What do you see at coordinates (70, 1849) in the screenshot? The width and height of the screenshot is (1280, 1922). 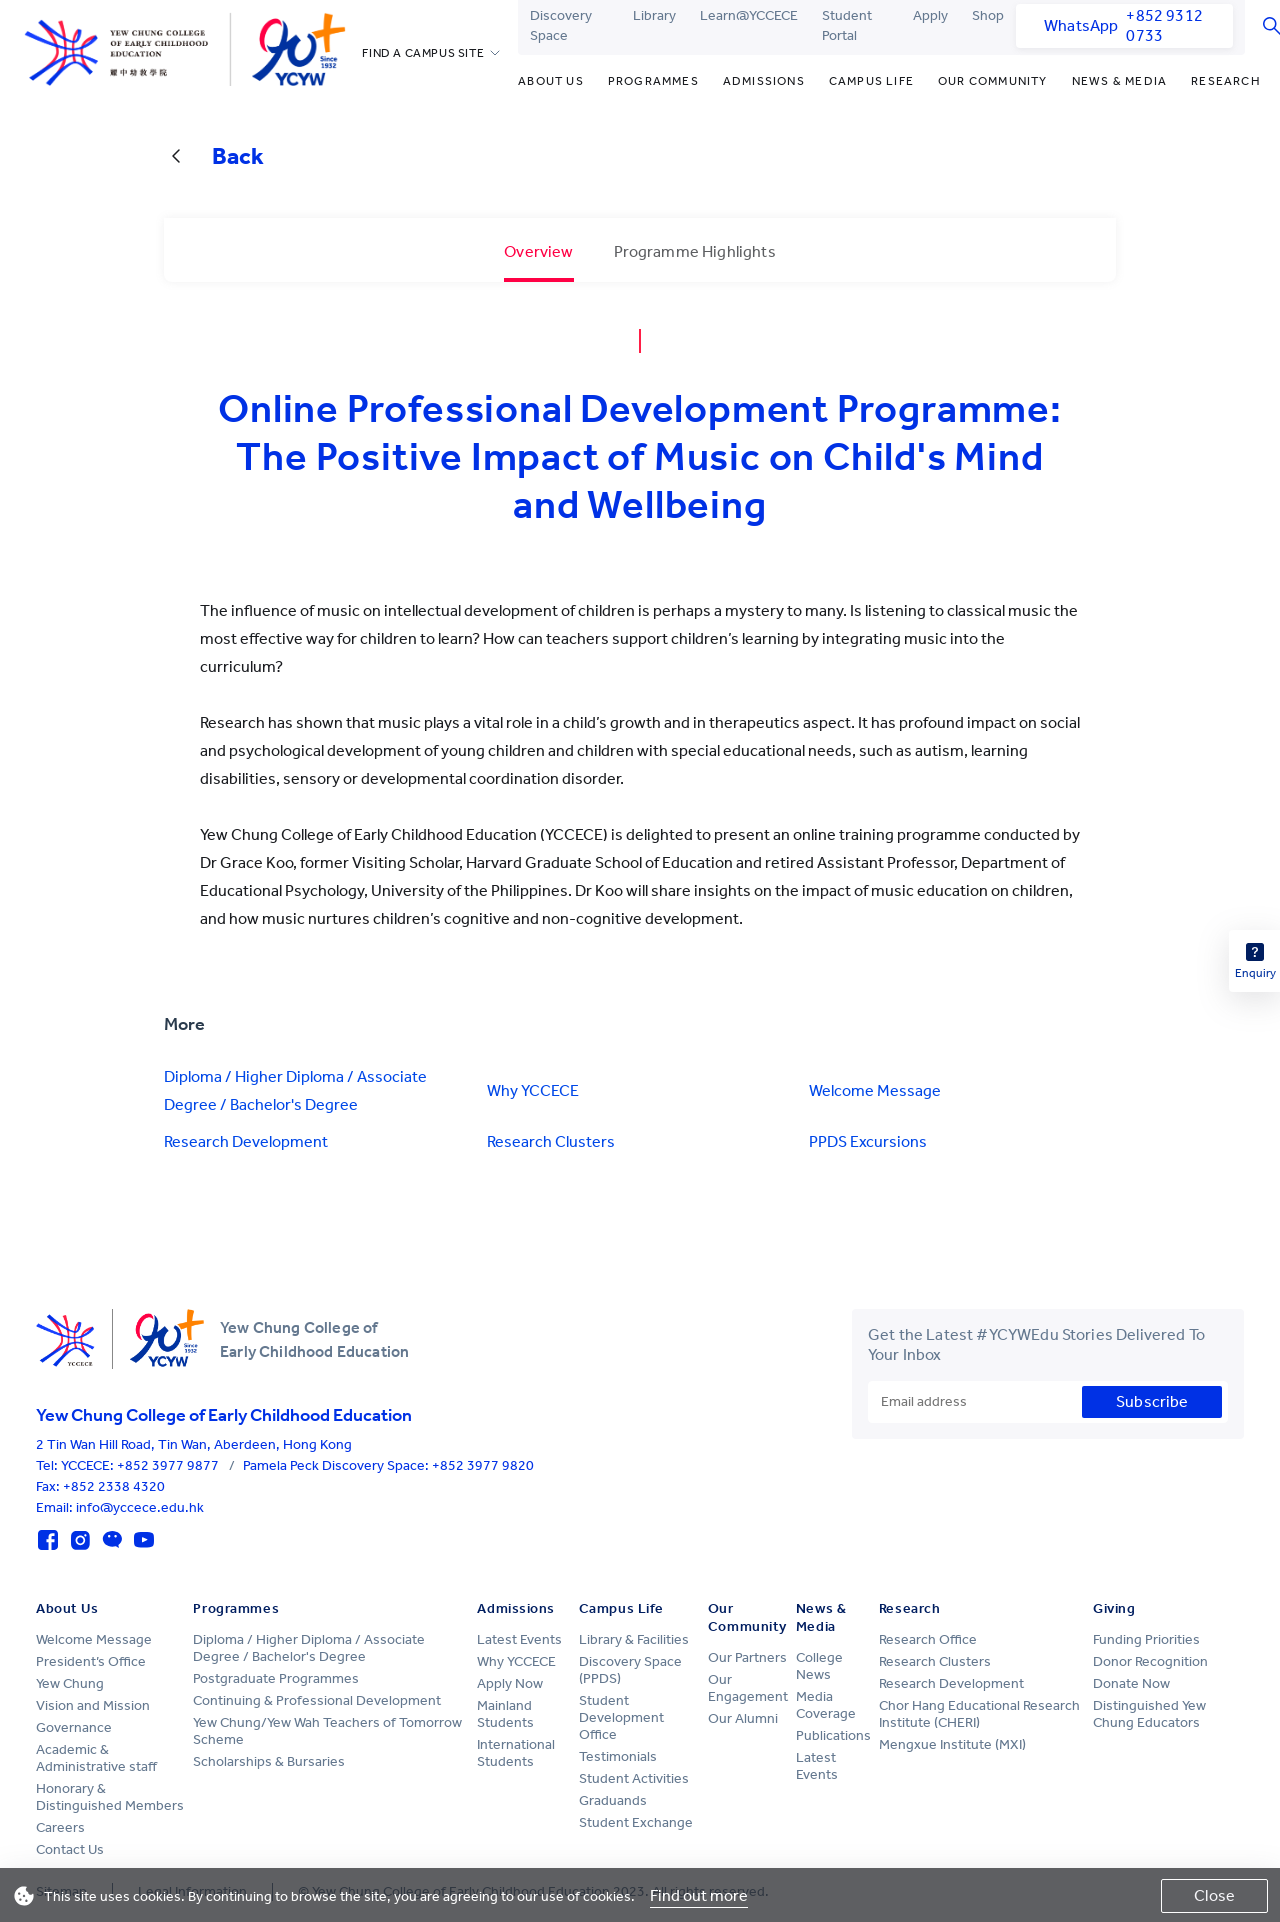 I see `Contact Us` at bounding box center [70, 1849].